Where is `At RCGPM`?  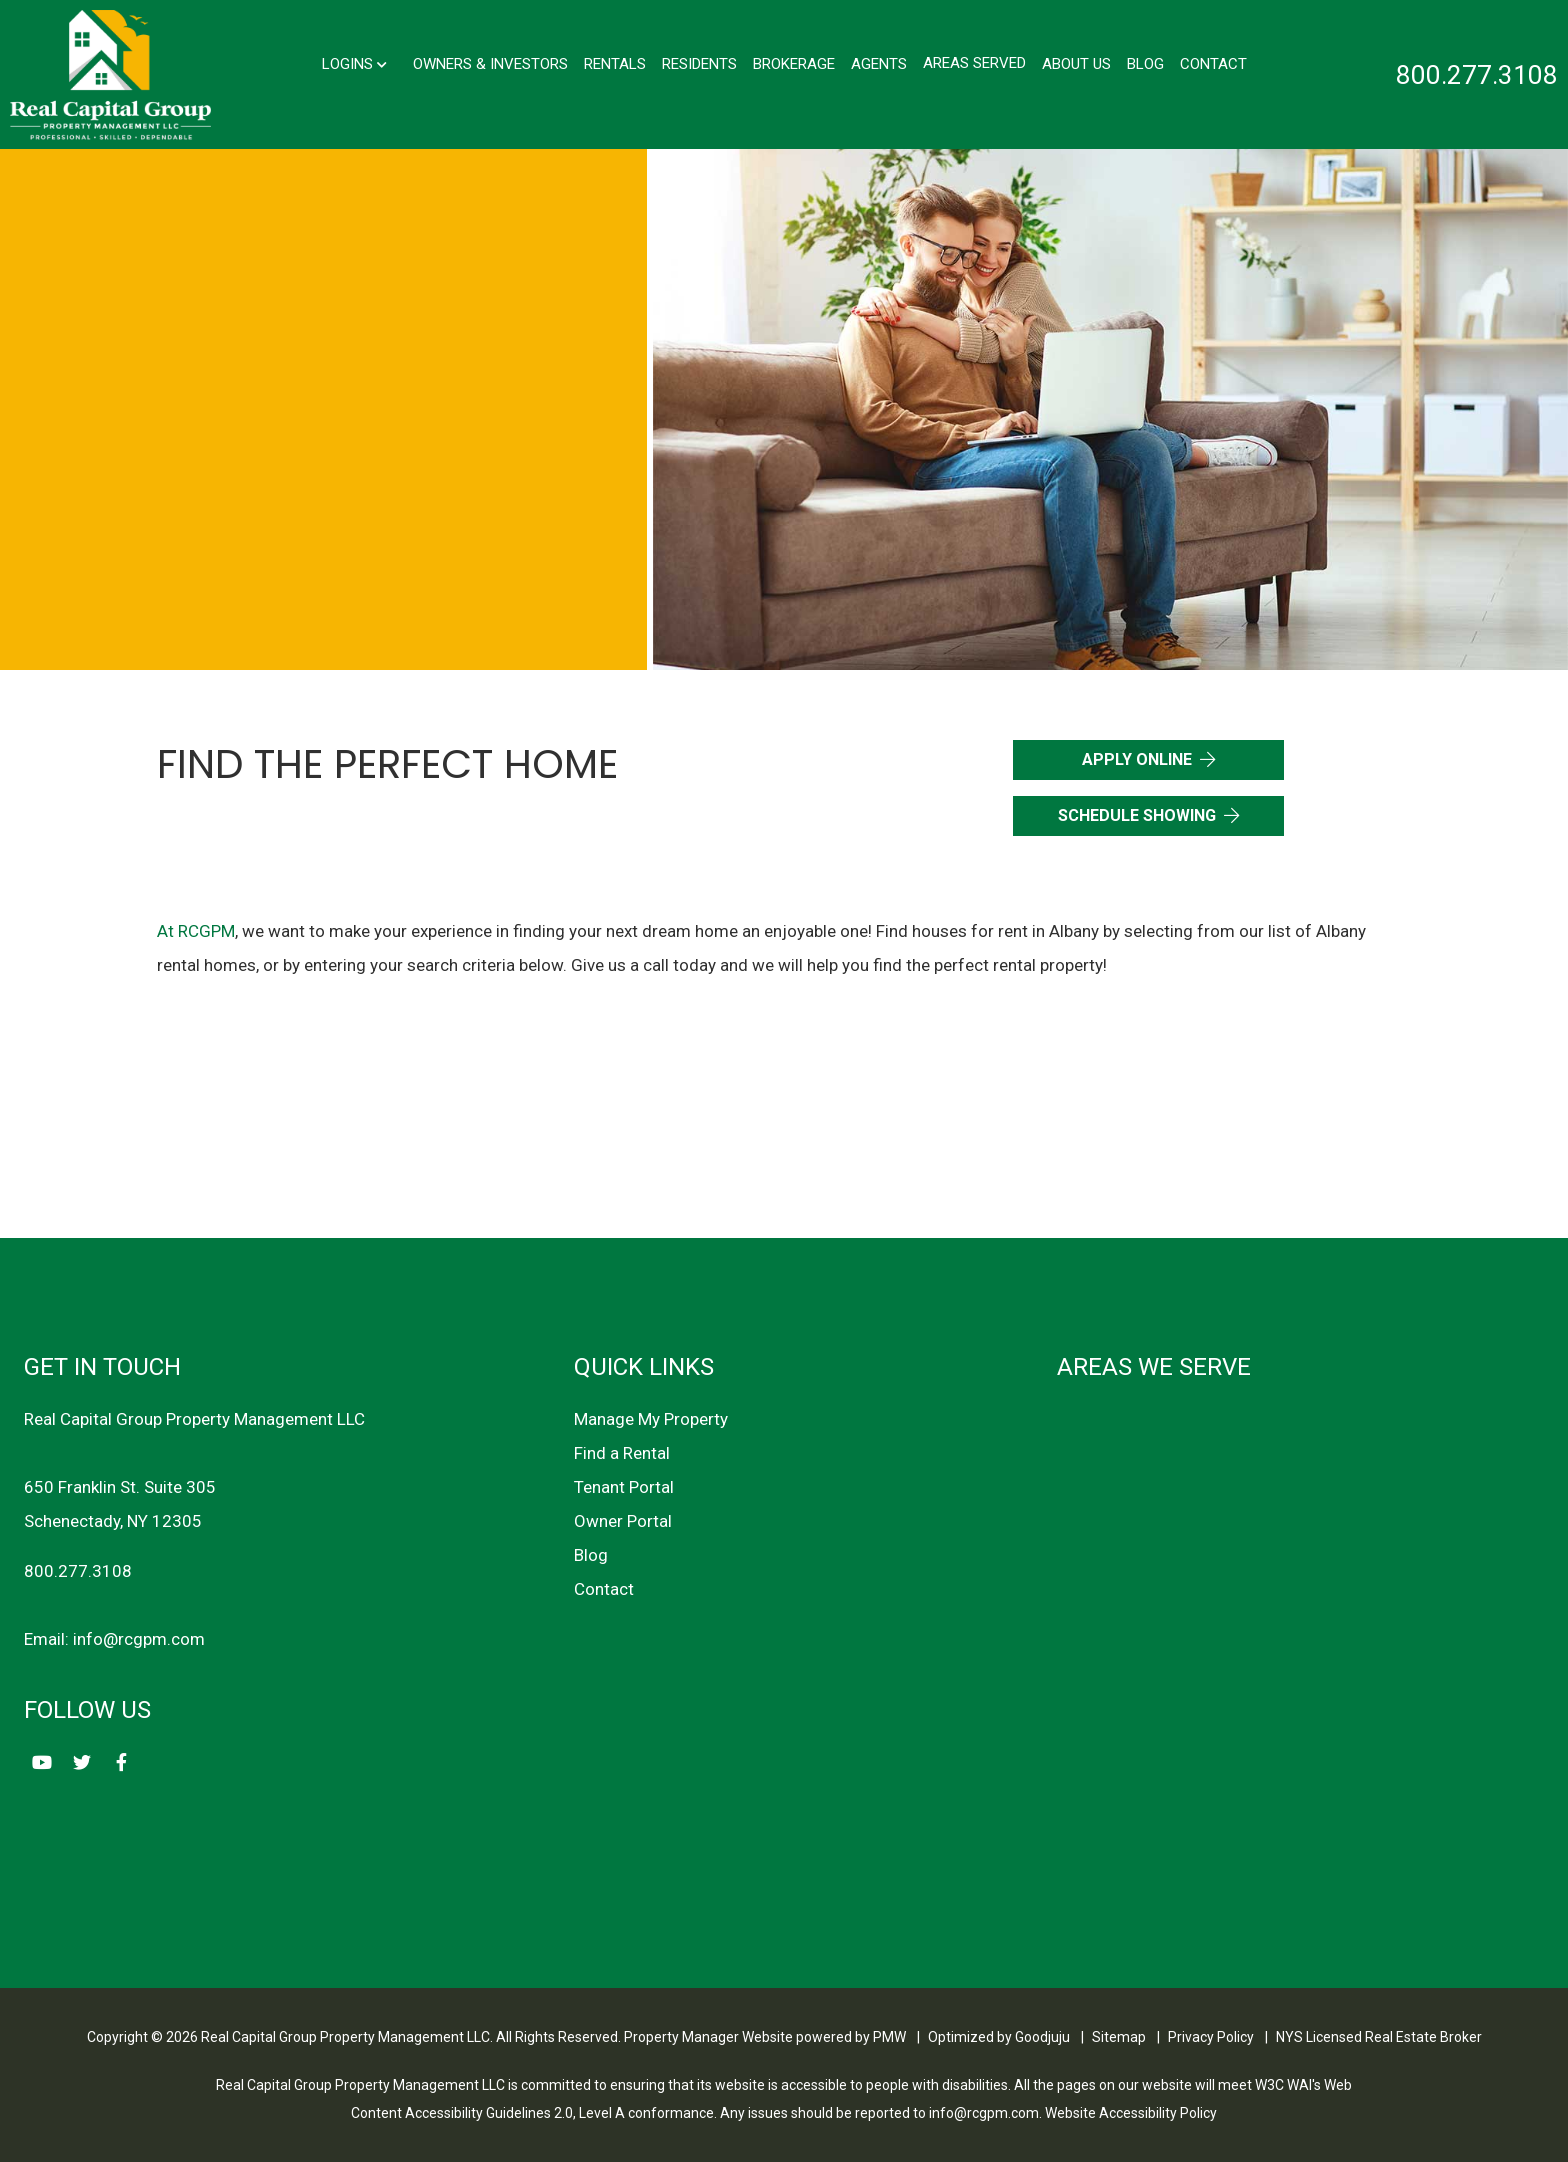
At RCGPM is located at coordinates (196, 931).